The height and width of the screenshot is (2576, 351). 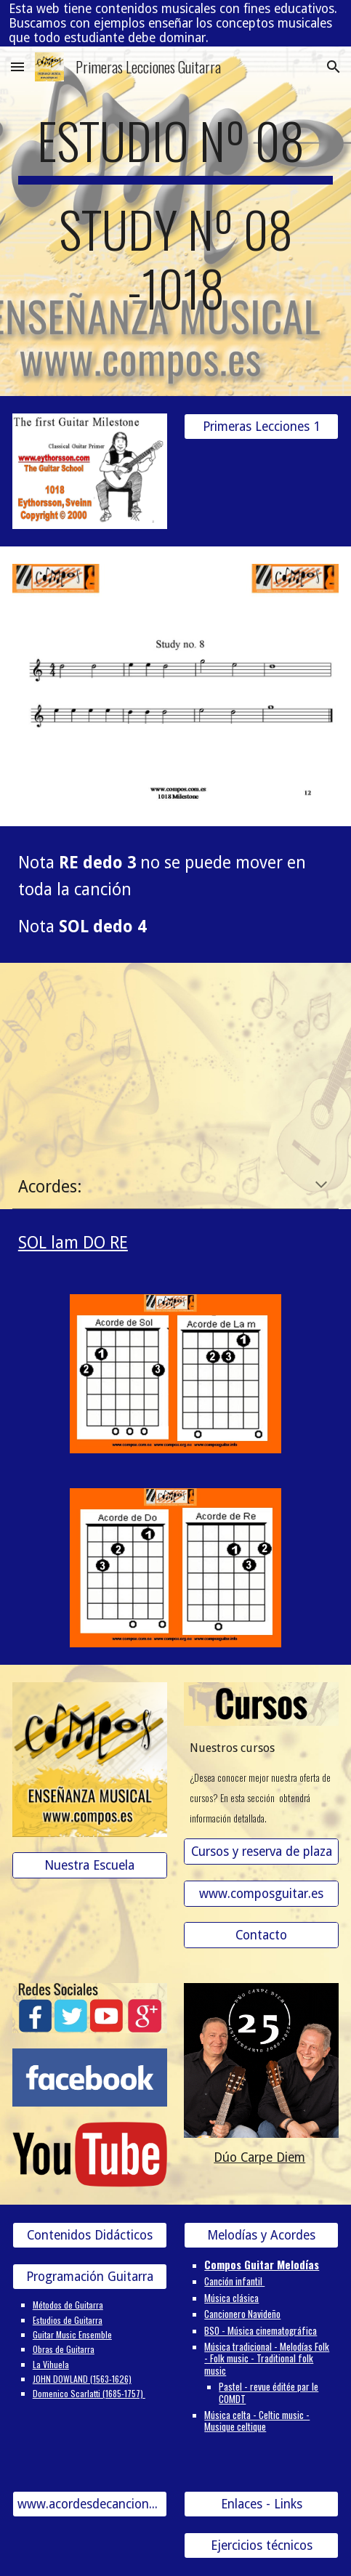 What do you see at coordinates (261, 2546) in the screenshot?
I see `[Ejercicios técnicos]` at bounding box center [261, 2546].